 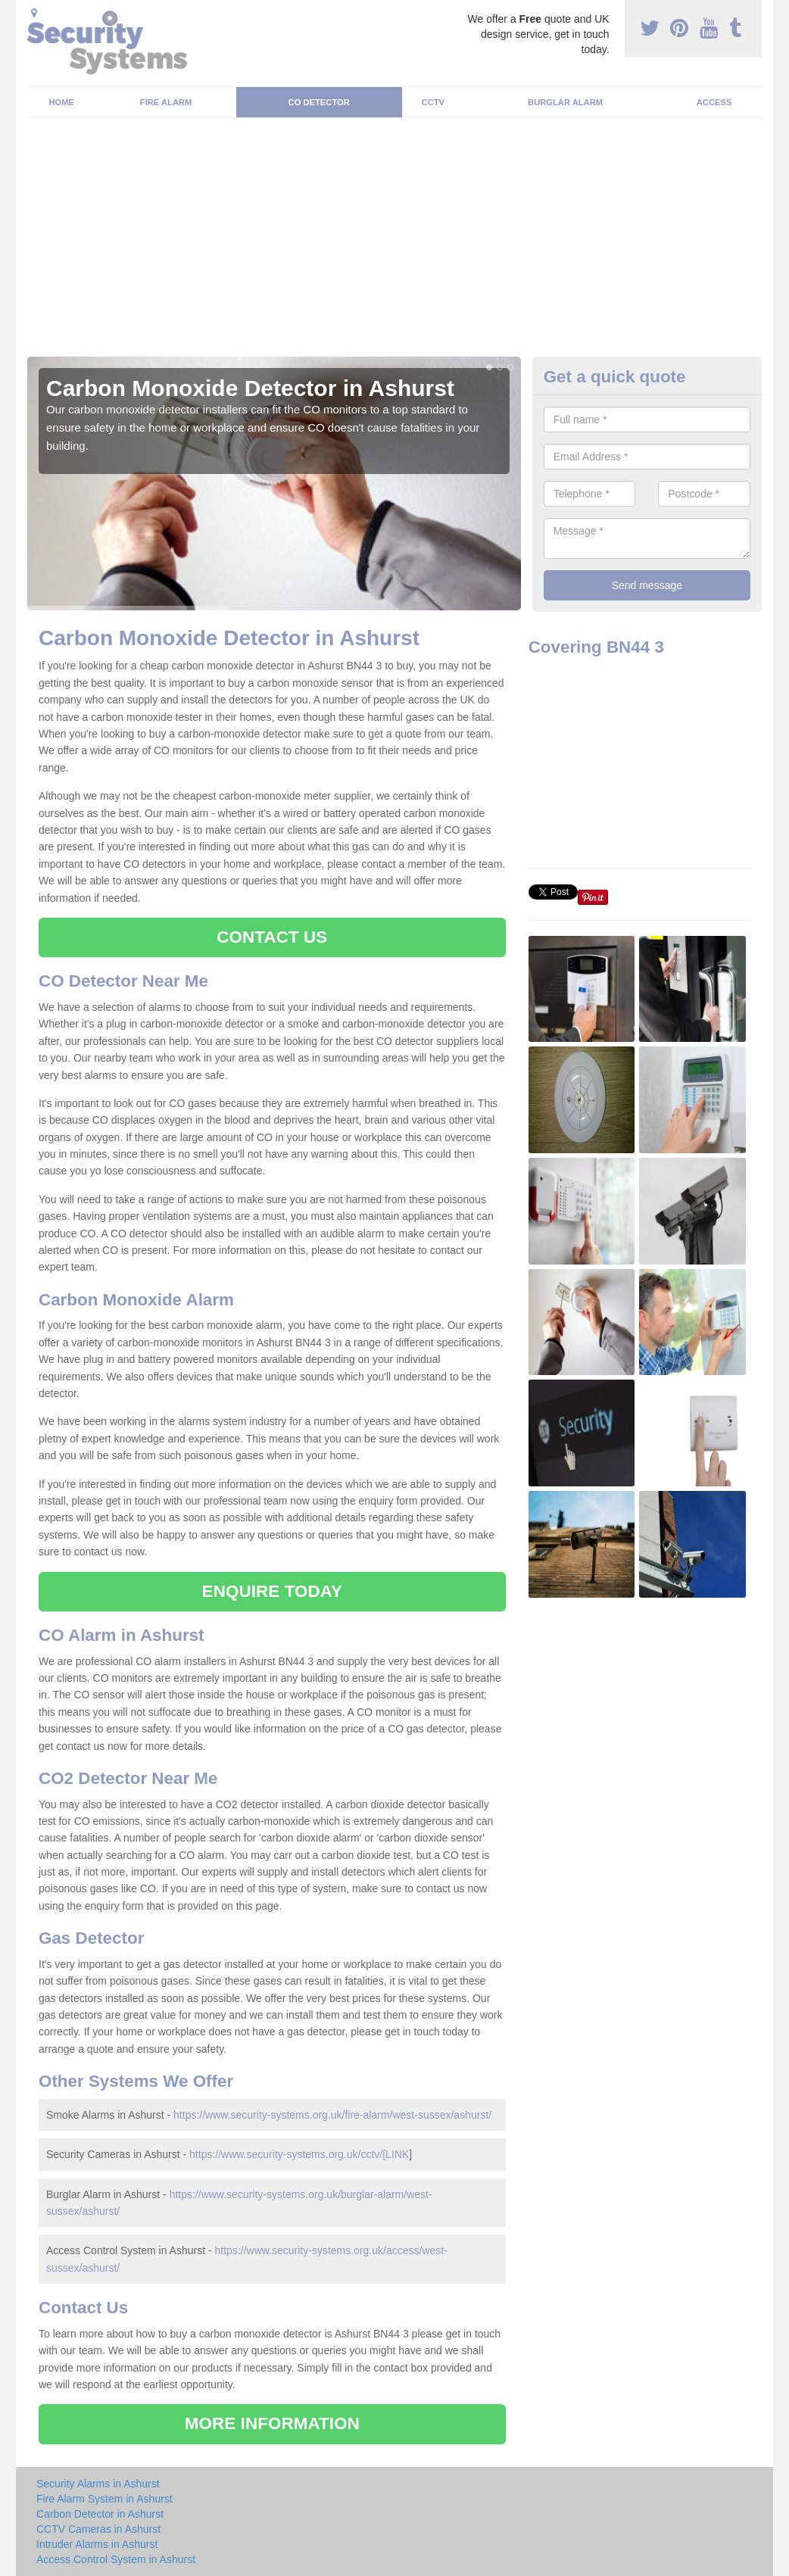 What do you see at coordinates (100, 2514) in the screenshot?
I see `Carbon Detector in Ashurst` at bounding box center [100, 2514].